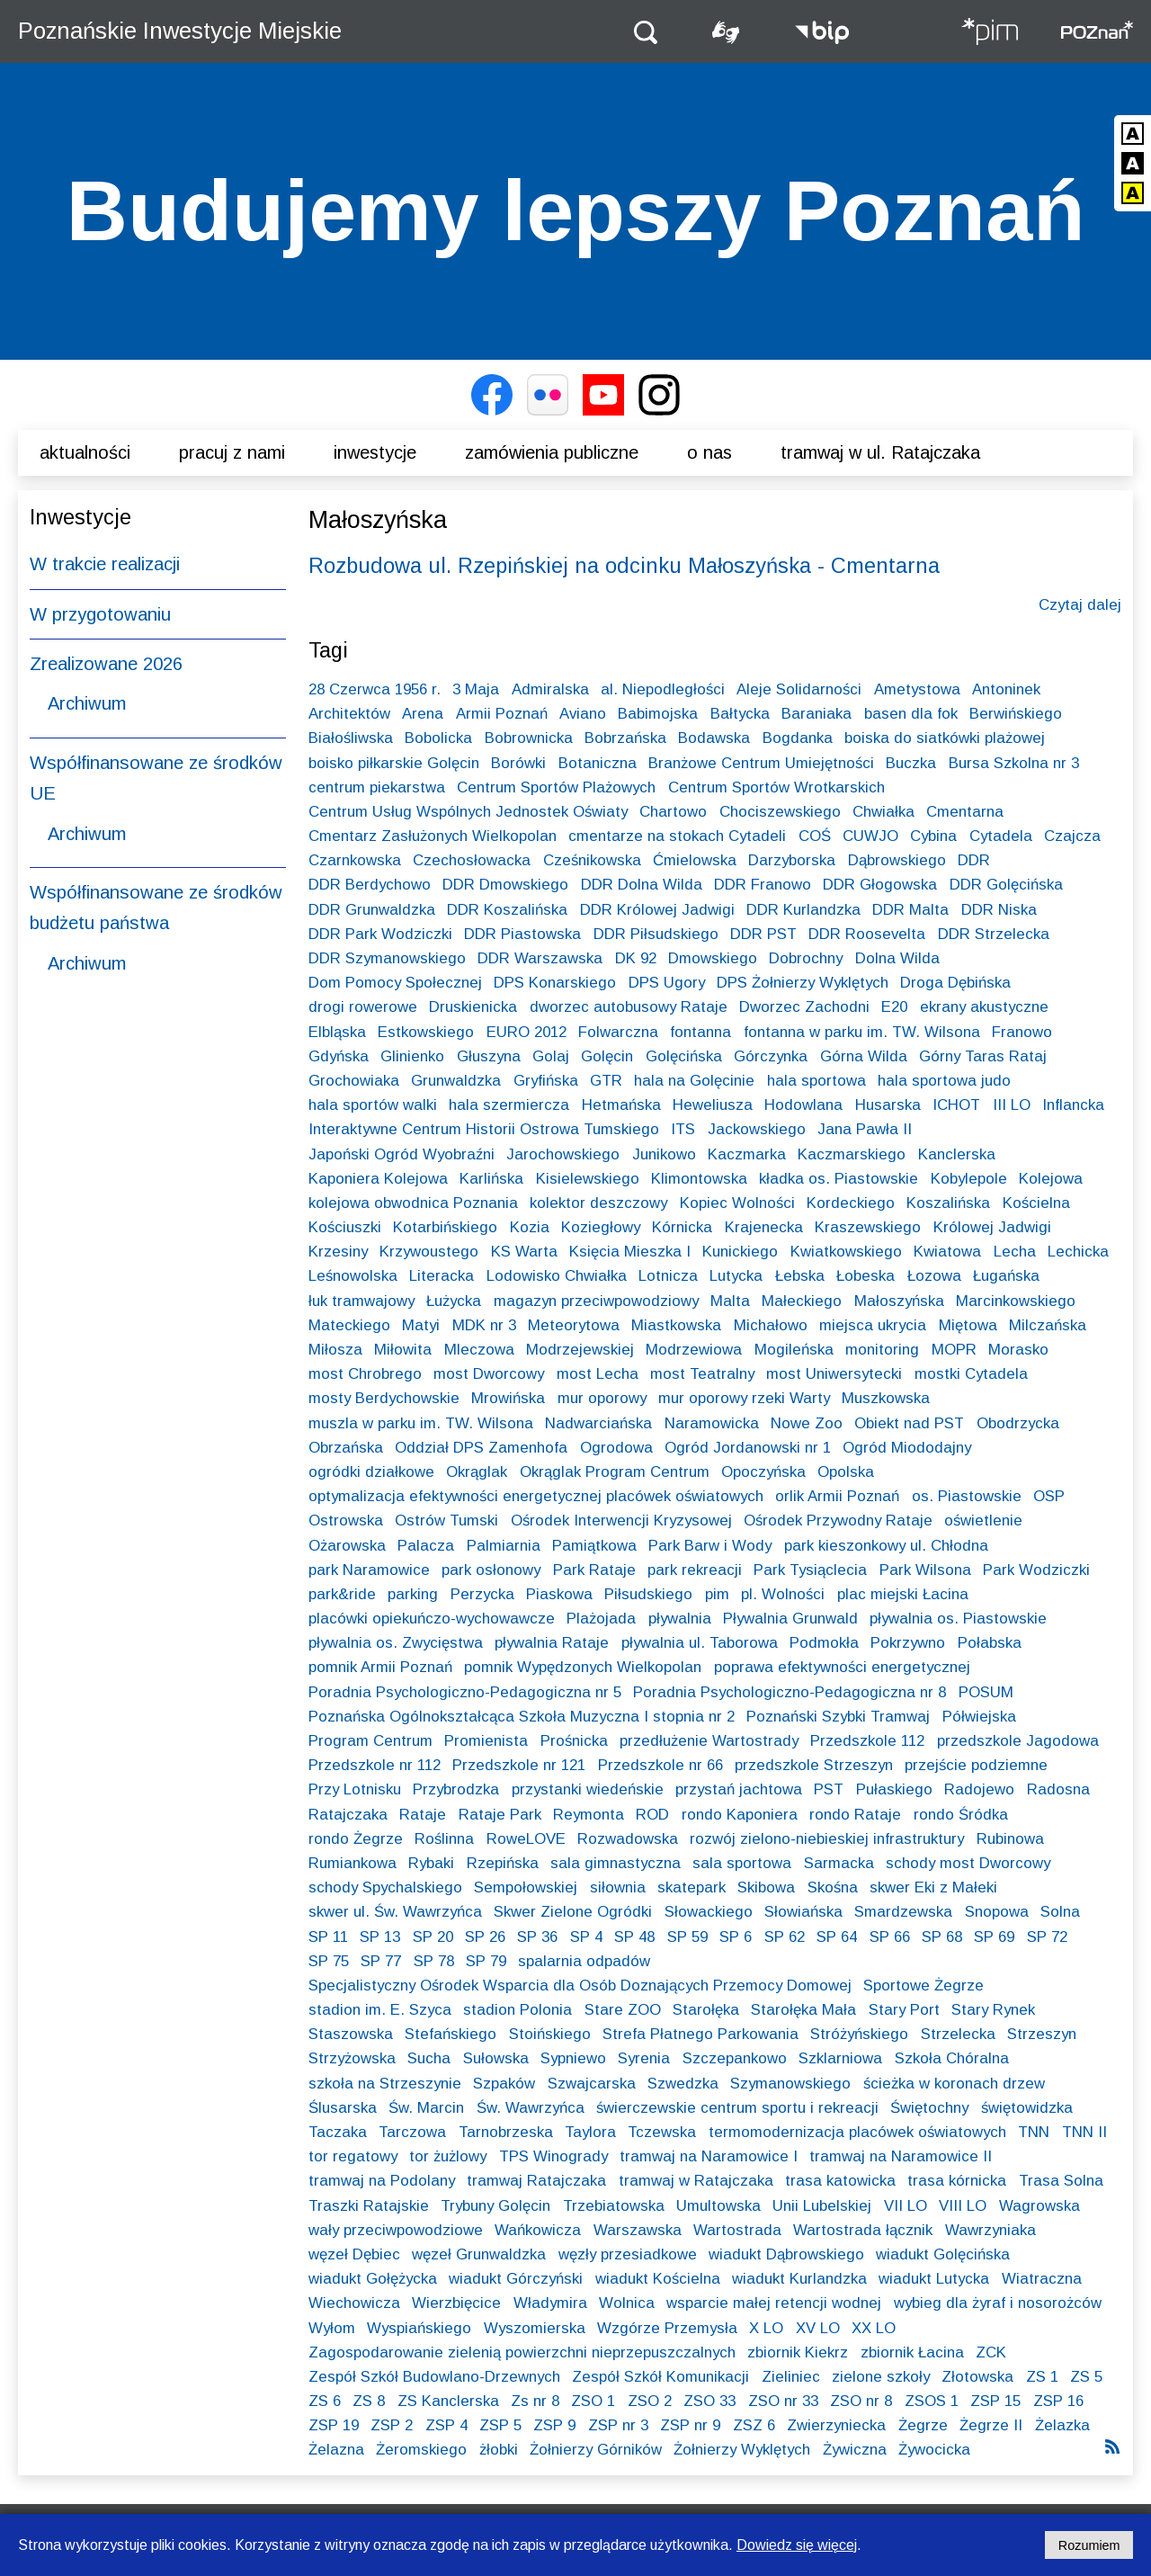 The width and height of the screenshot is (1151, 2576). What do you see at coordinates (584, 1961) in the screenshot?
I see `spalarnia odpadów` at bounding box center [584, 1961].